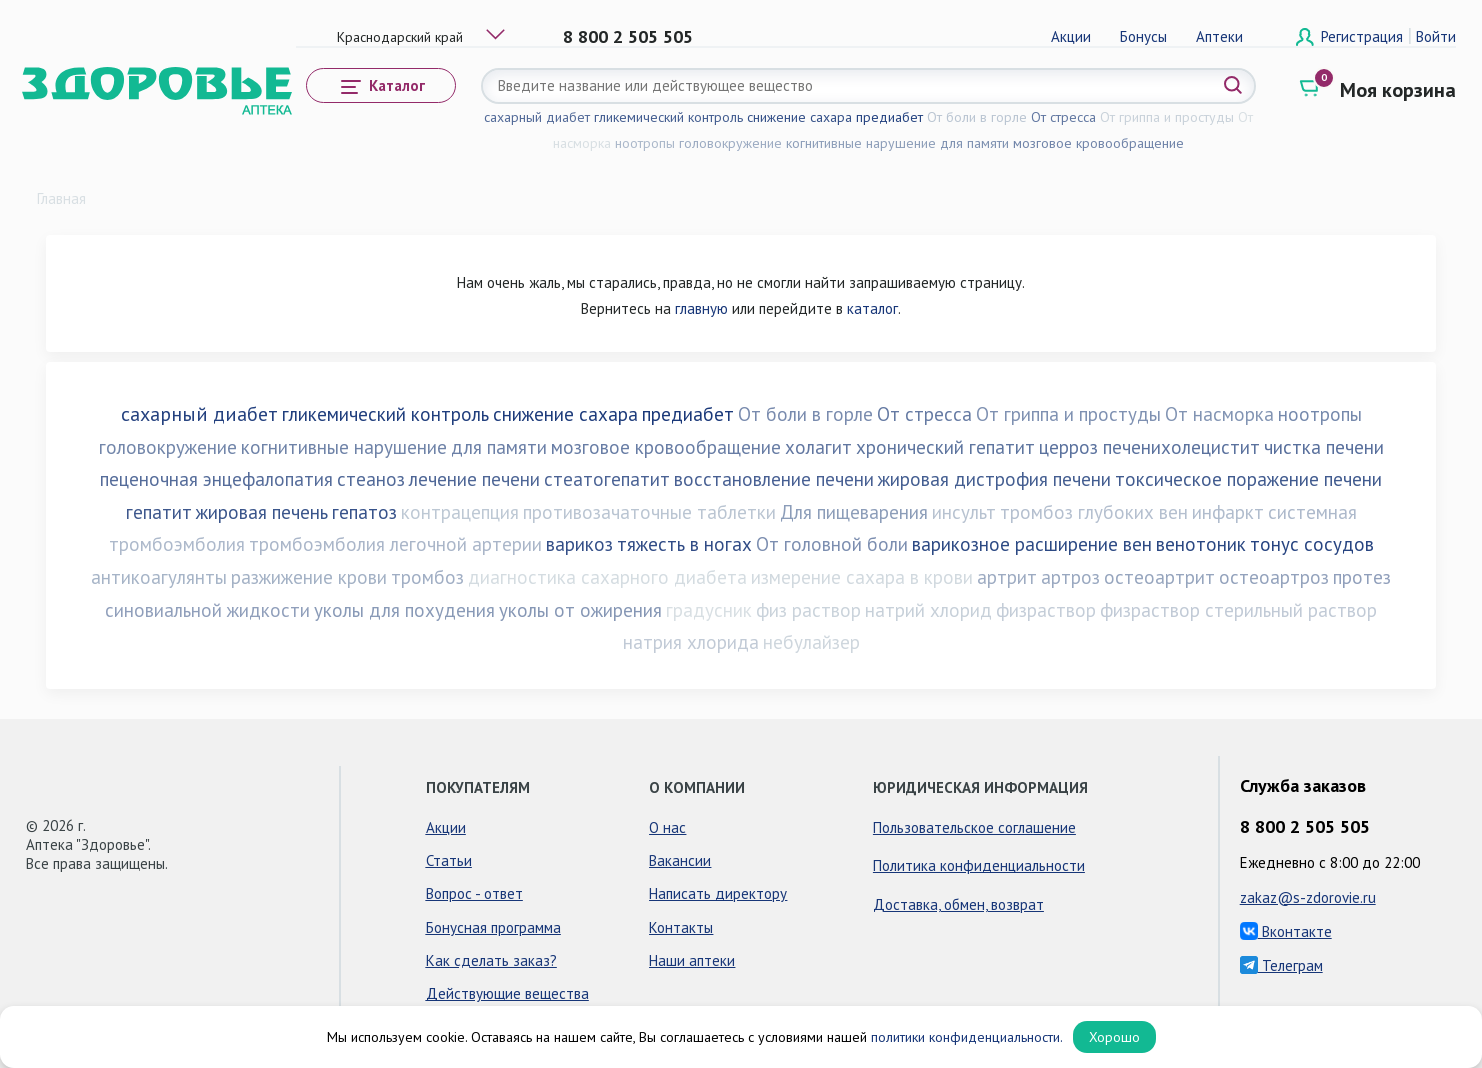 The height and width of the screenshot is (1068, 1482). What do you see at coordinates (1167, 117) in the screenshot?
I see `От гриппа и простуды` at bounding box center [1167, 117].